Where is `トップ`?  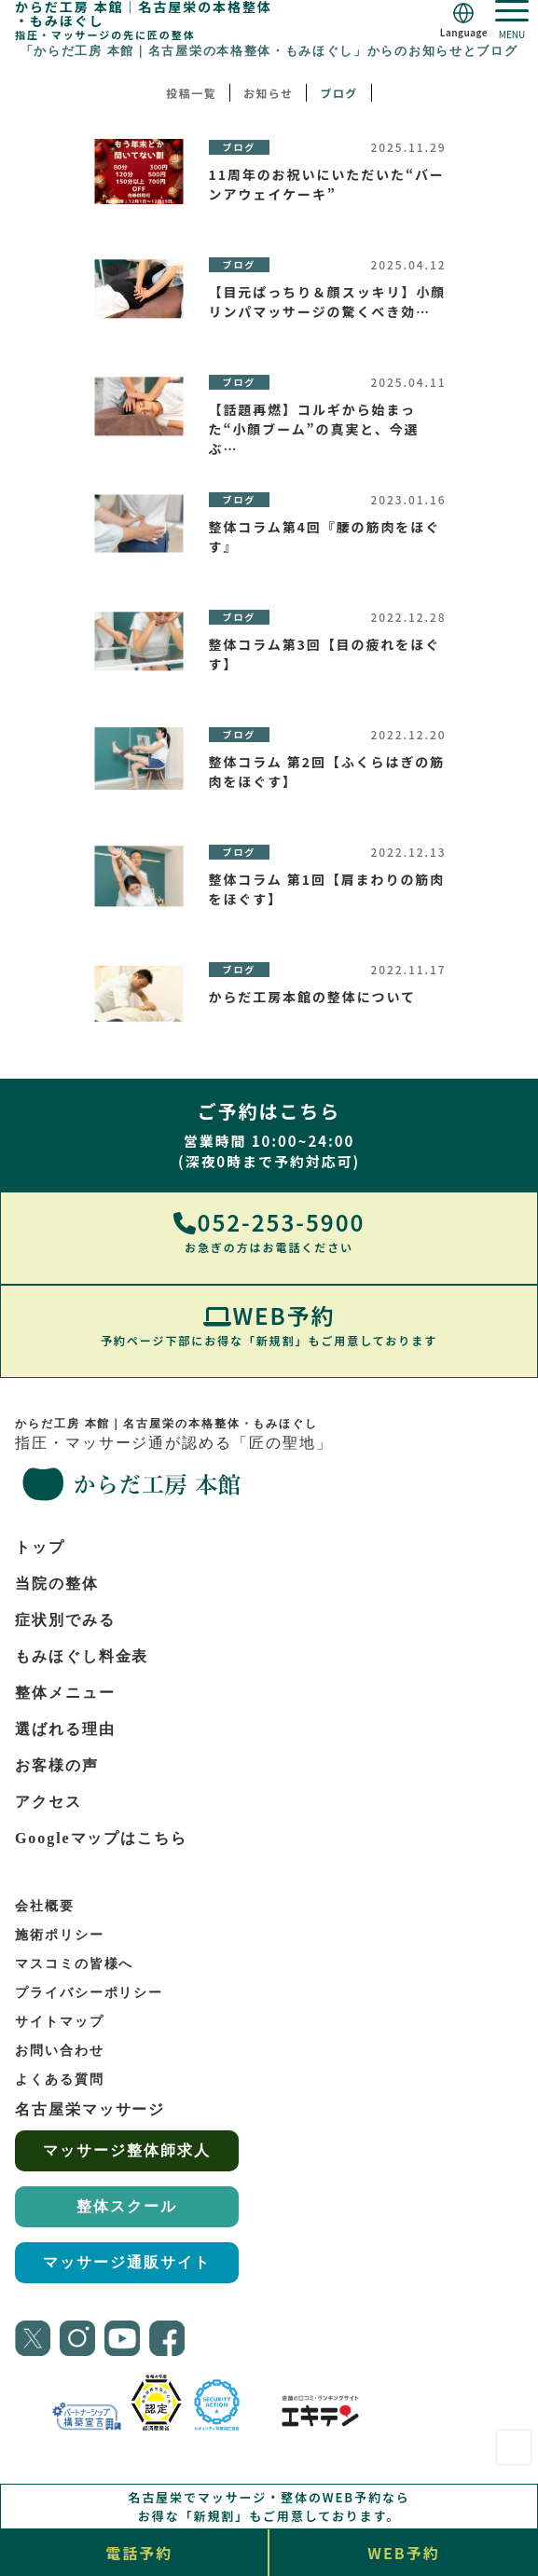
トップ is located at coordinates (40, 1547).